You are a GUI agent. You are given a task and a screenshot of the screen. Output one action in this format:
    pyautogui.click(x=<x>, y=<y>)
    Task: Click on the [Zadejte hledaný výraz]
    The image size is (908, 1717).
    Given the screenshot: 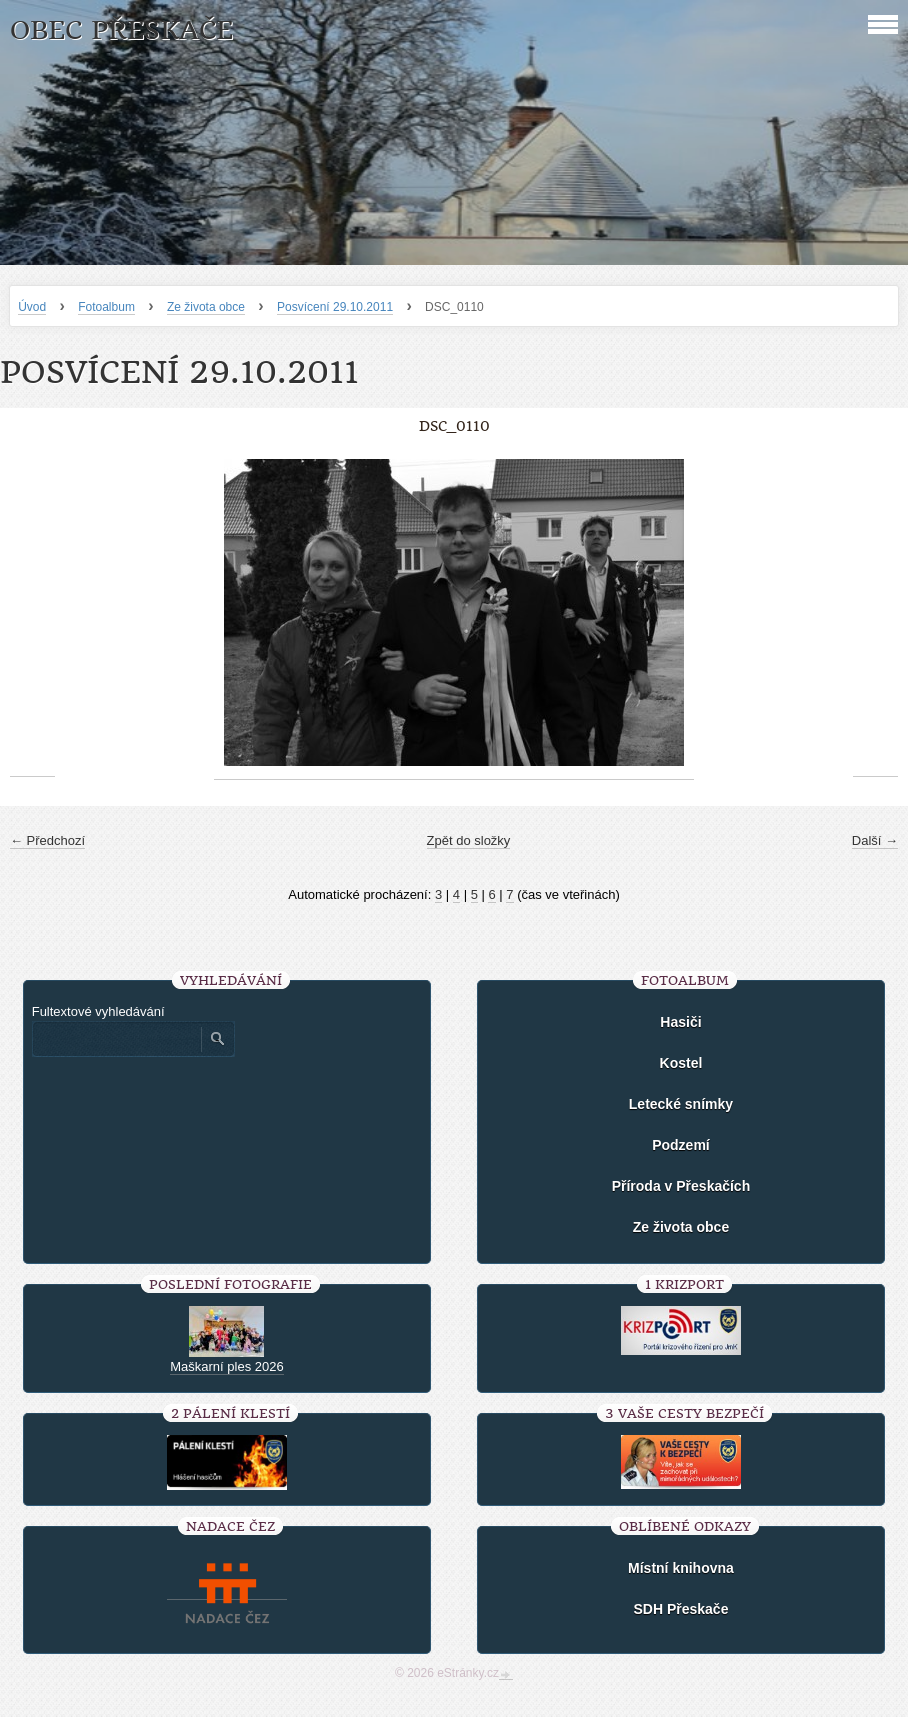 What is the action you would take?
    pyautogui.click(x=116, y=1039)
    